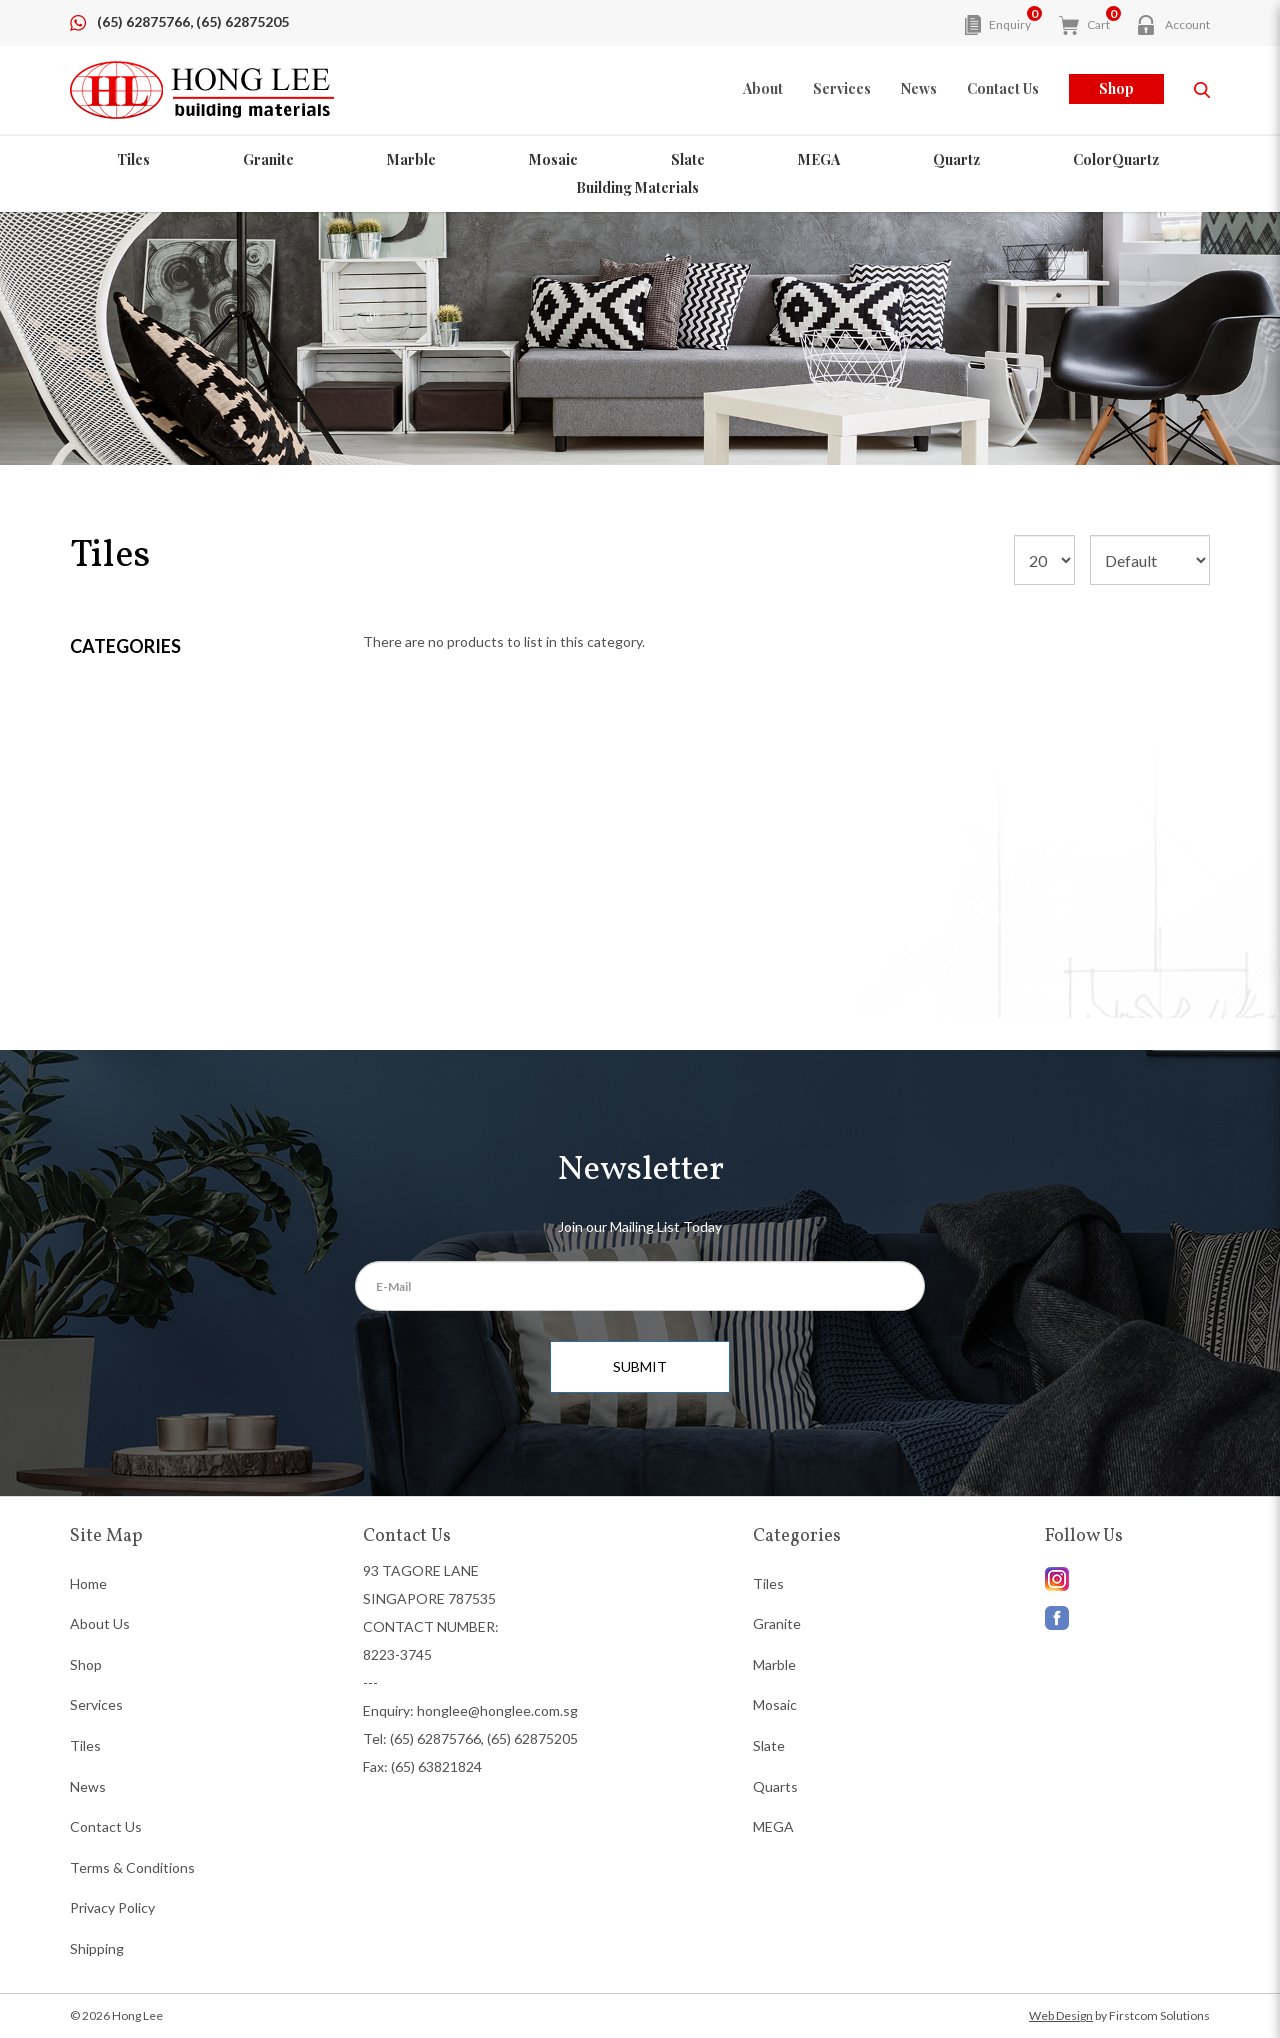 The width and height of the screenshot is (1280, 2038). What do you see at coordinates (193, 21) in the screenshot?
I see `(65) 62875766, (65) 62875205` at bounding box center [193, 21].